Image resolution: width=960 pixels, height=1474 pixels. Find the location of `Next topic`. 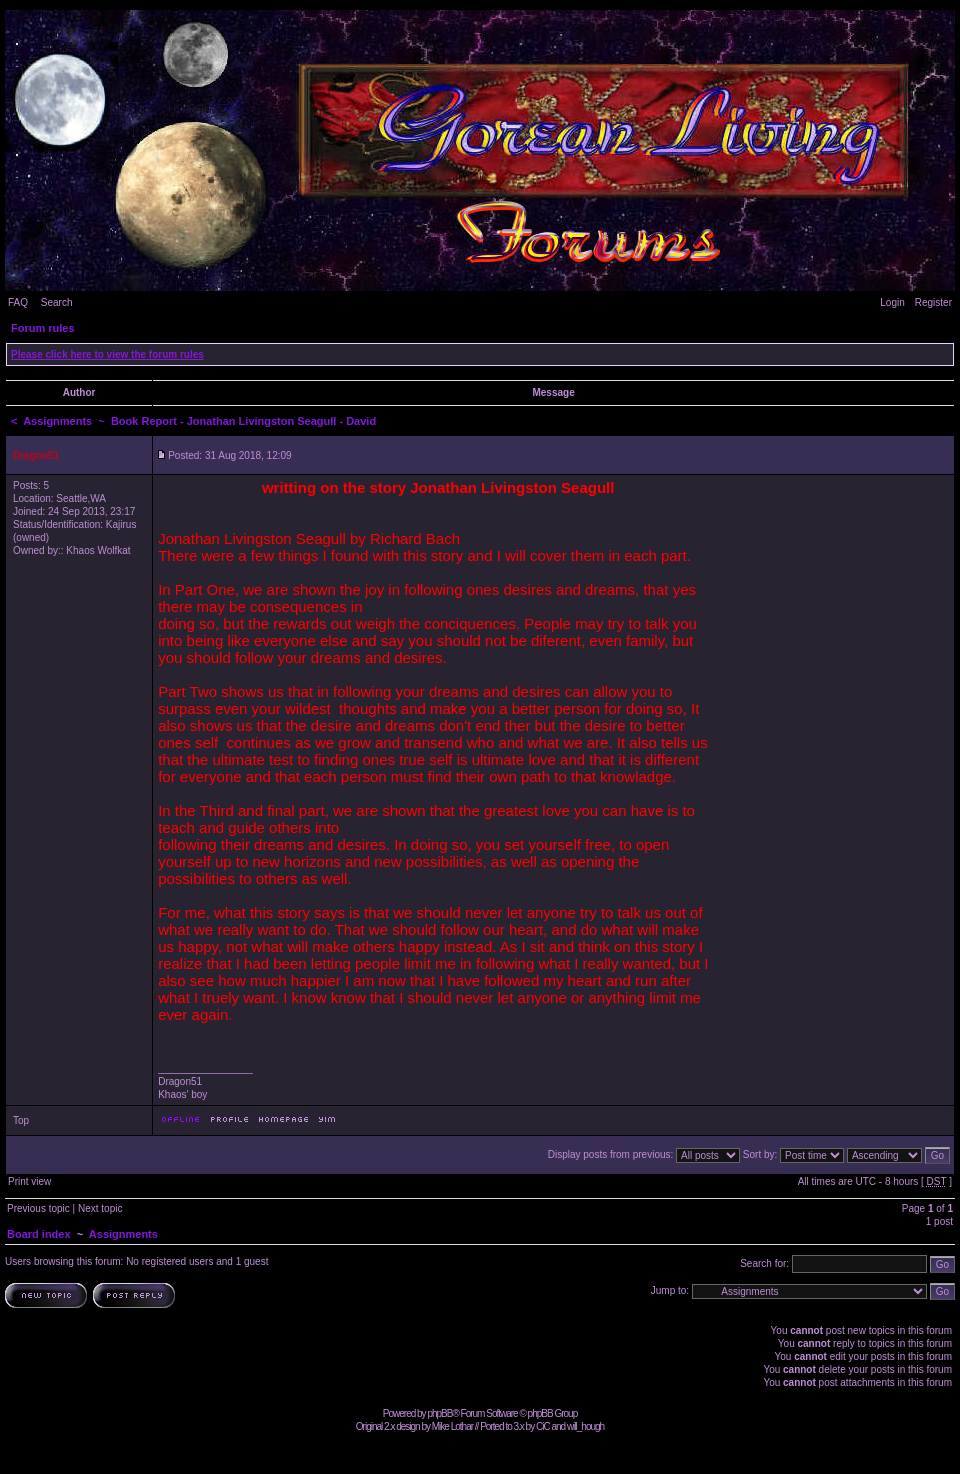

Next topic is located at coordinates (100, 1208).